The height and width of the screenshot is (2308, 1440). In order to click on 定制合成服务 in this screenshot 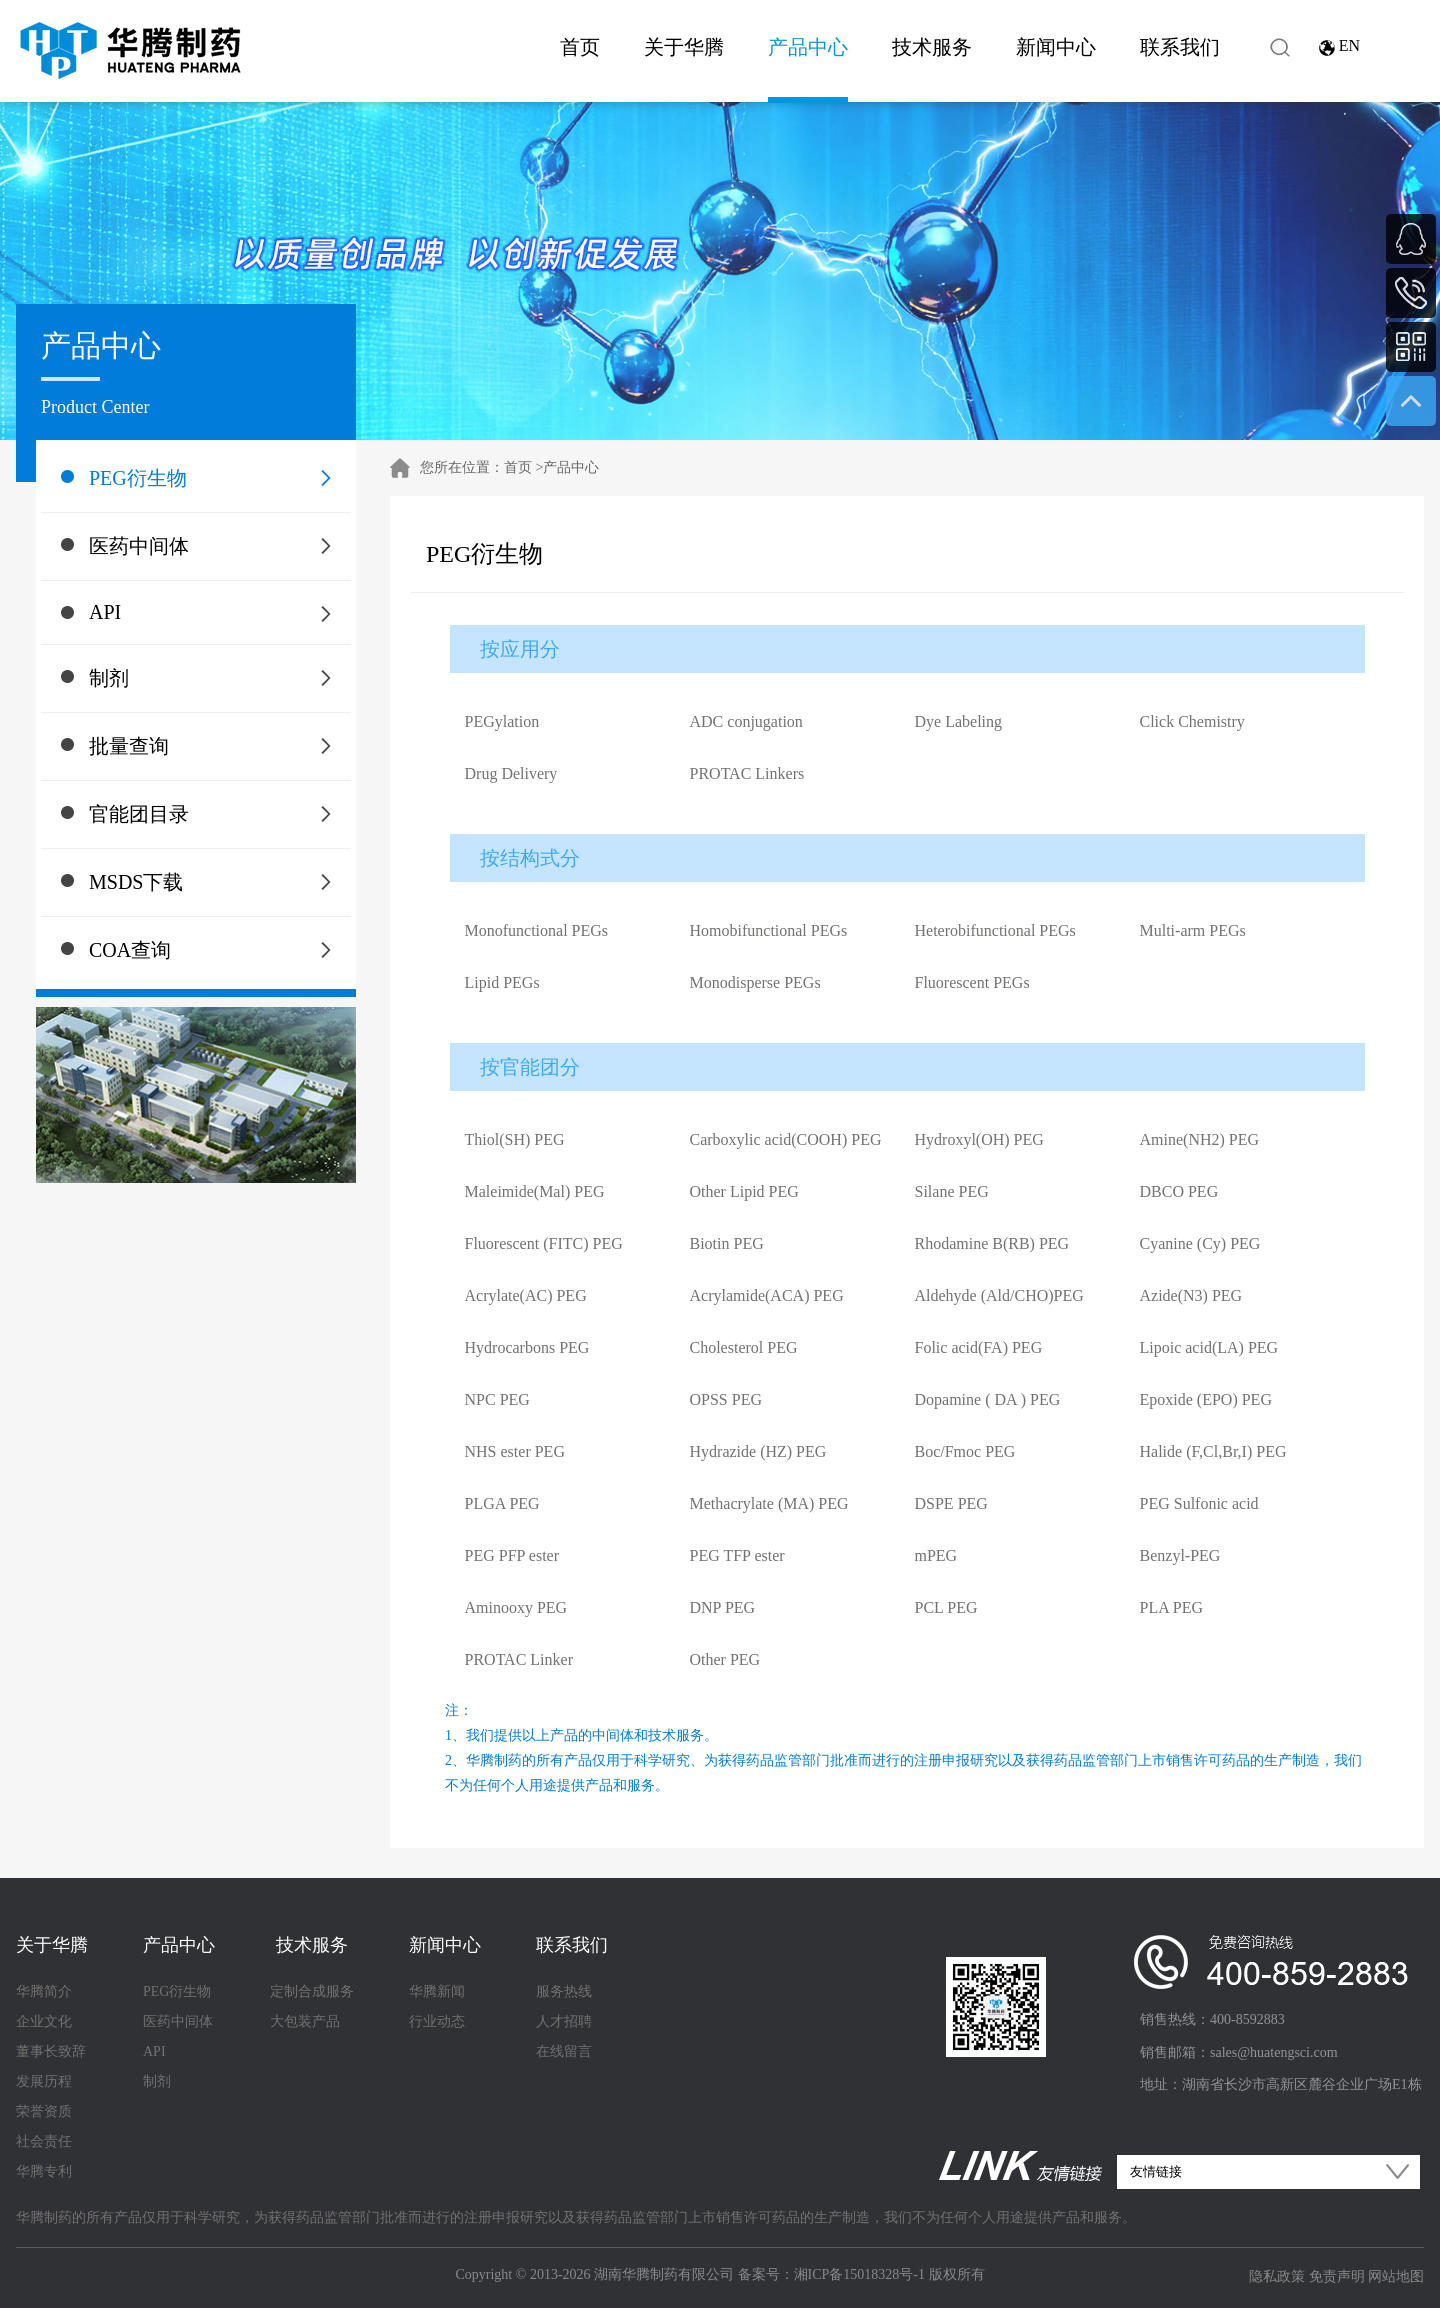, I will do `click(312, 1991)`.